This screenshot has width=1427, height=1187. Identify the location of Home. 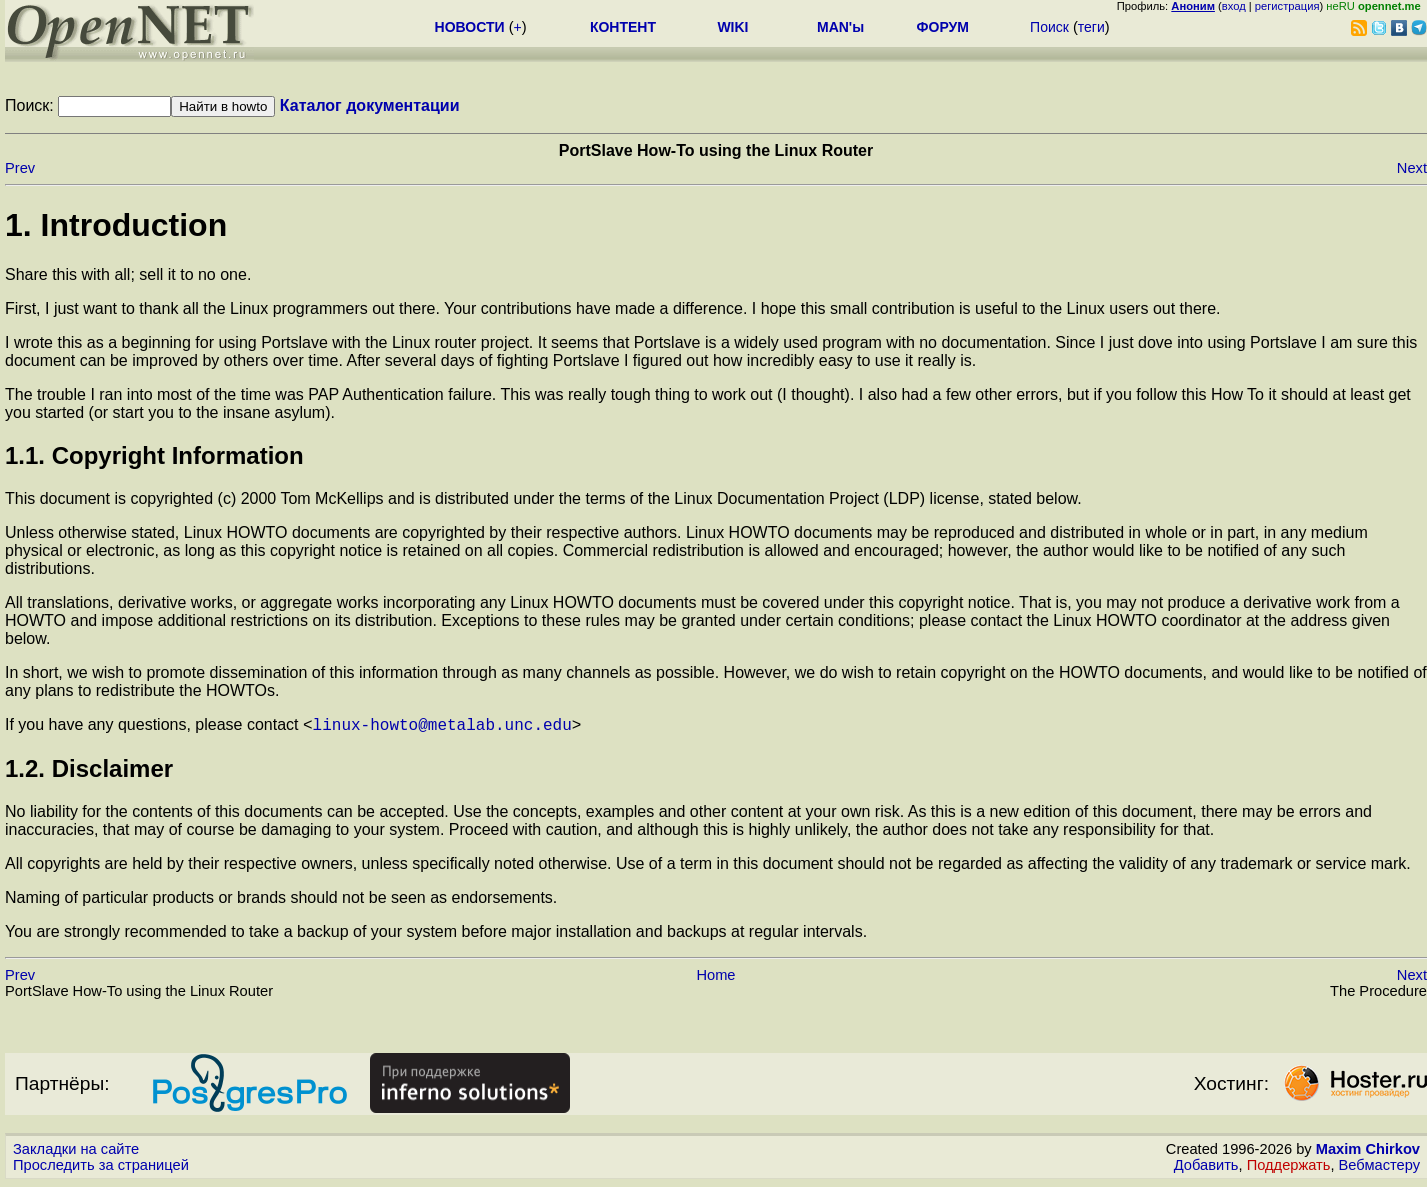
(715, 978).